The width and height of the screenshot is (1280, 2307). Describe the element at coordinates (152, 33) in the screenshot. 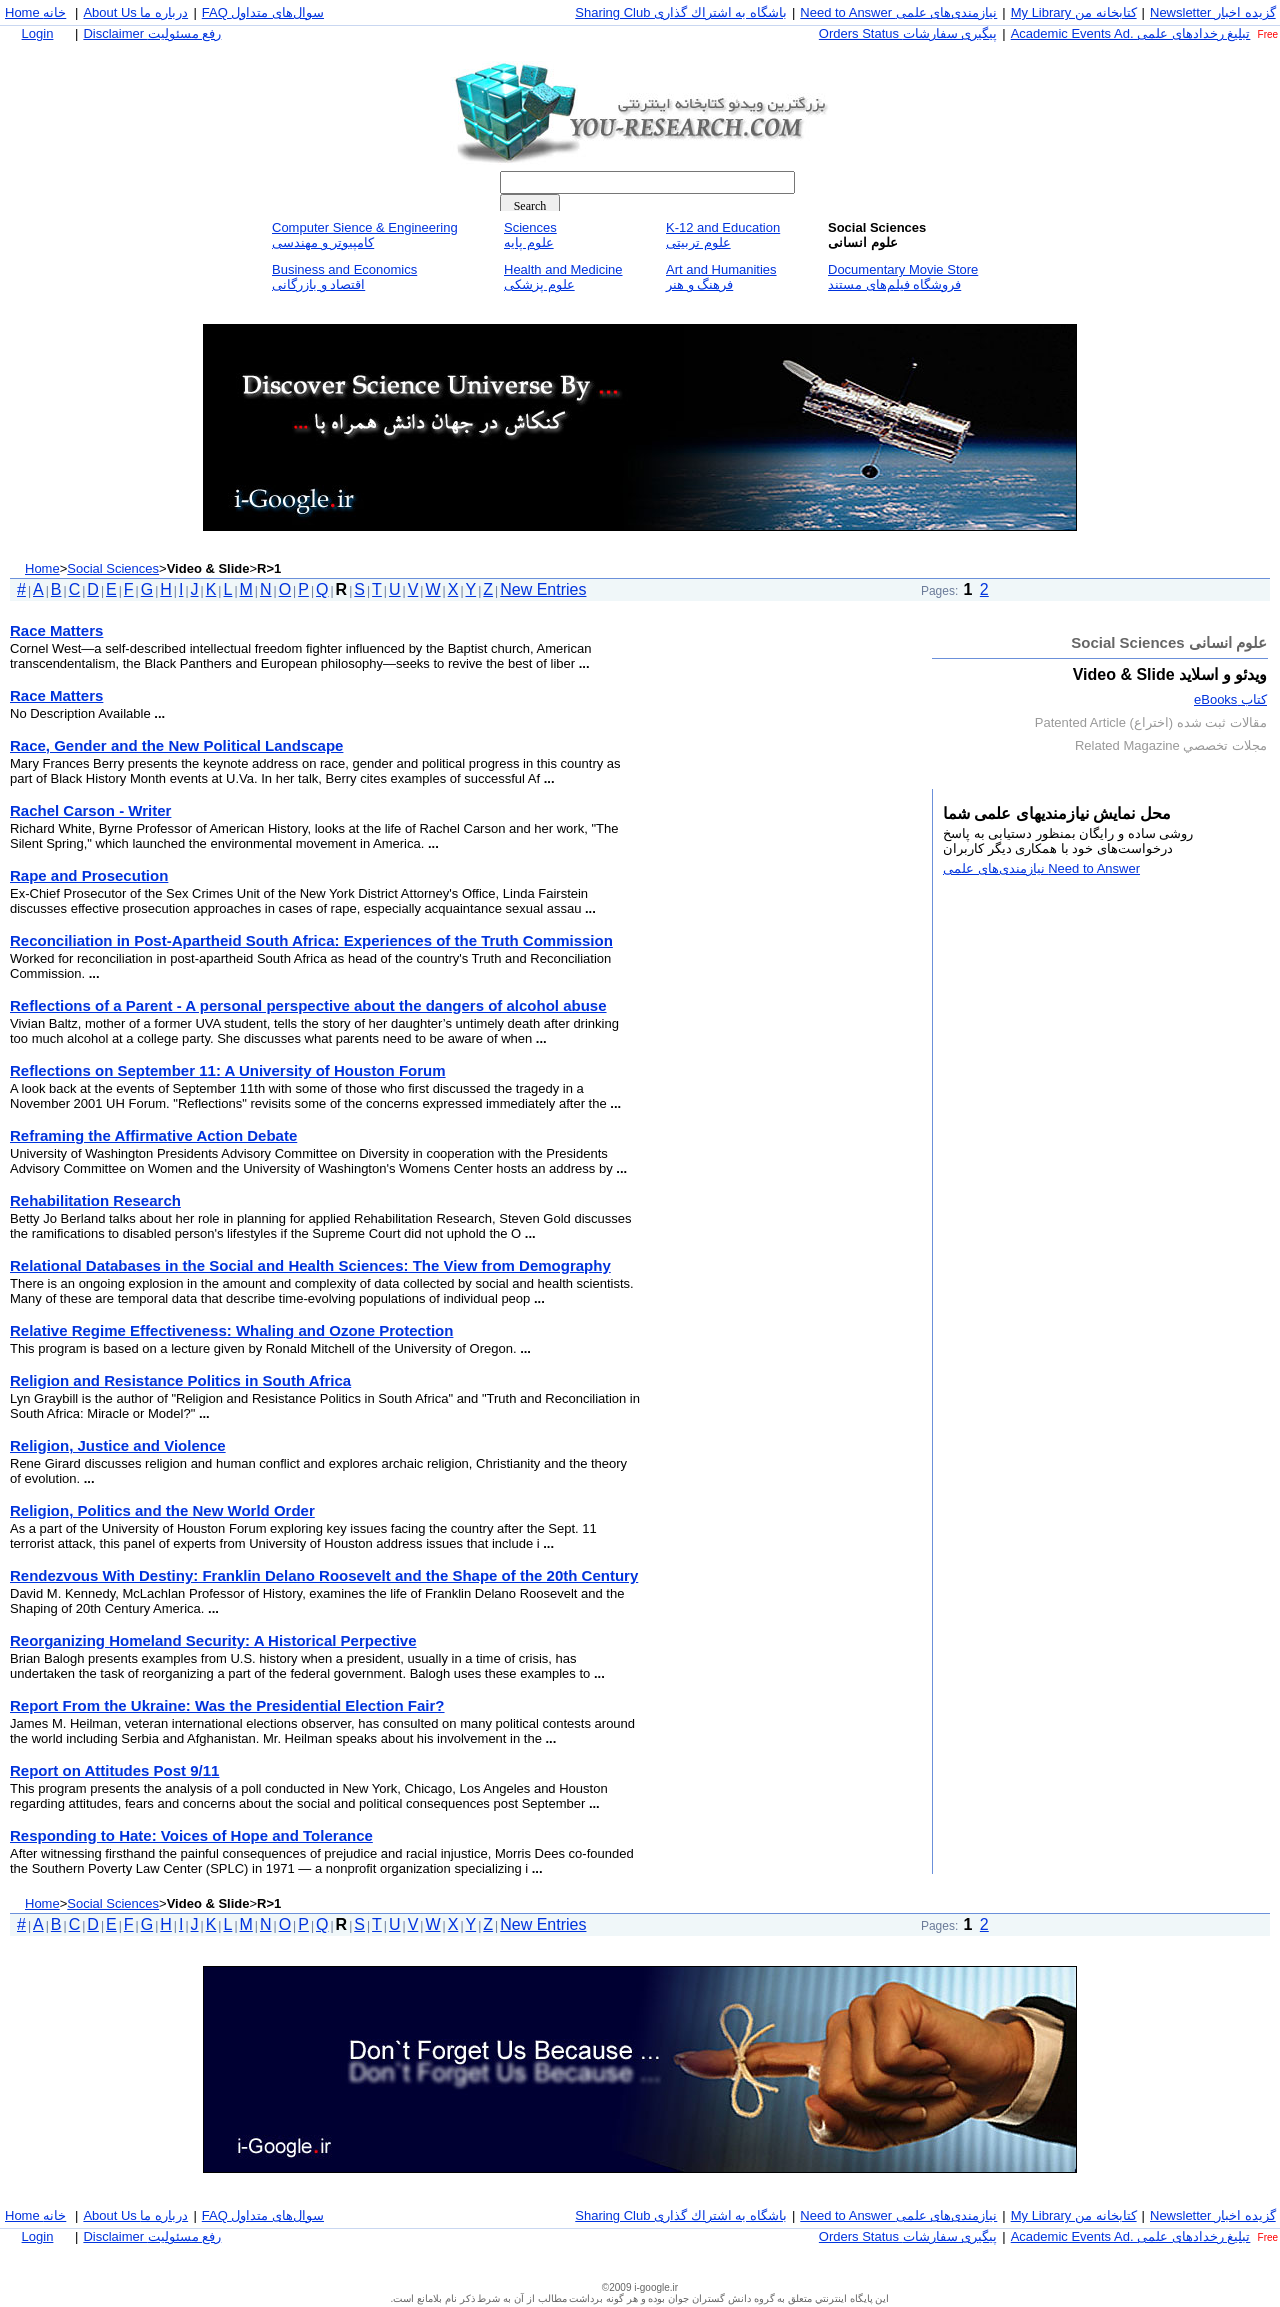

I see `Disclaimer رفع مسئوليت` at that location.